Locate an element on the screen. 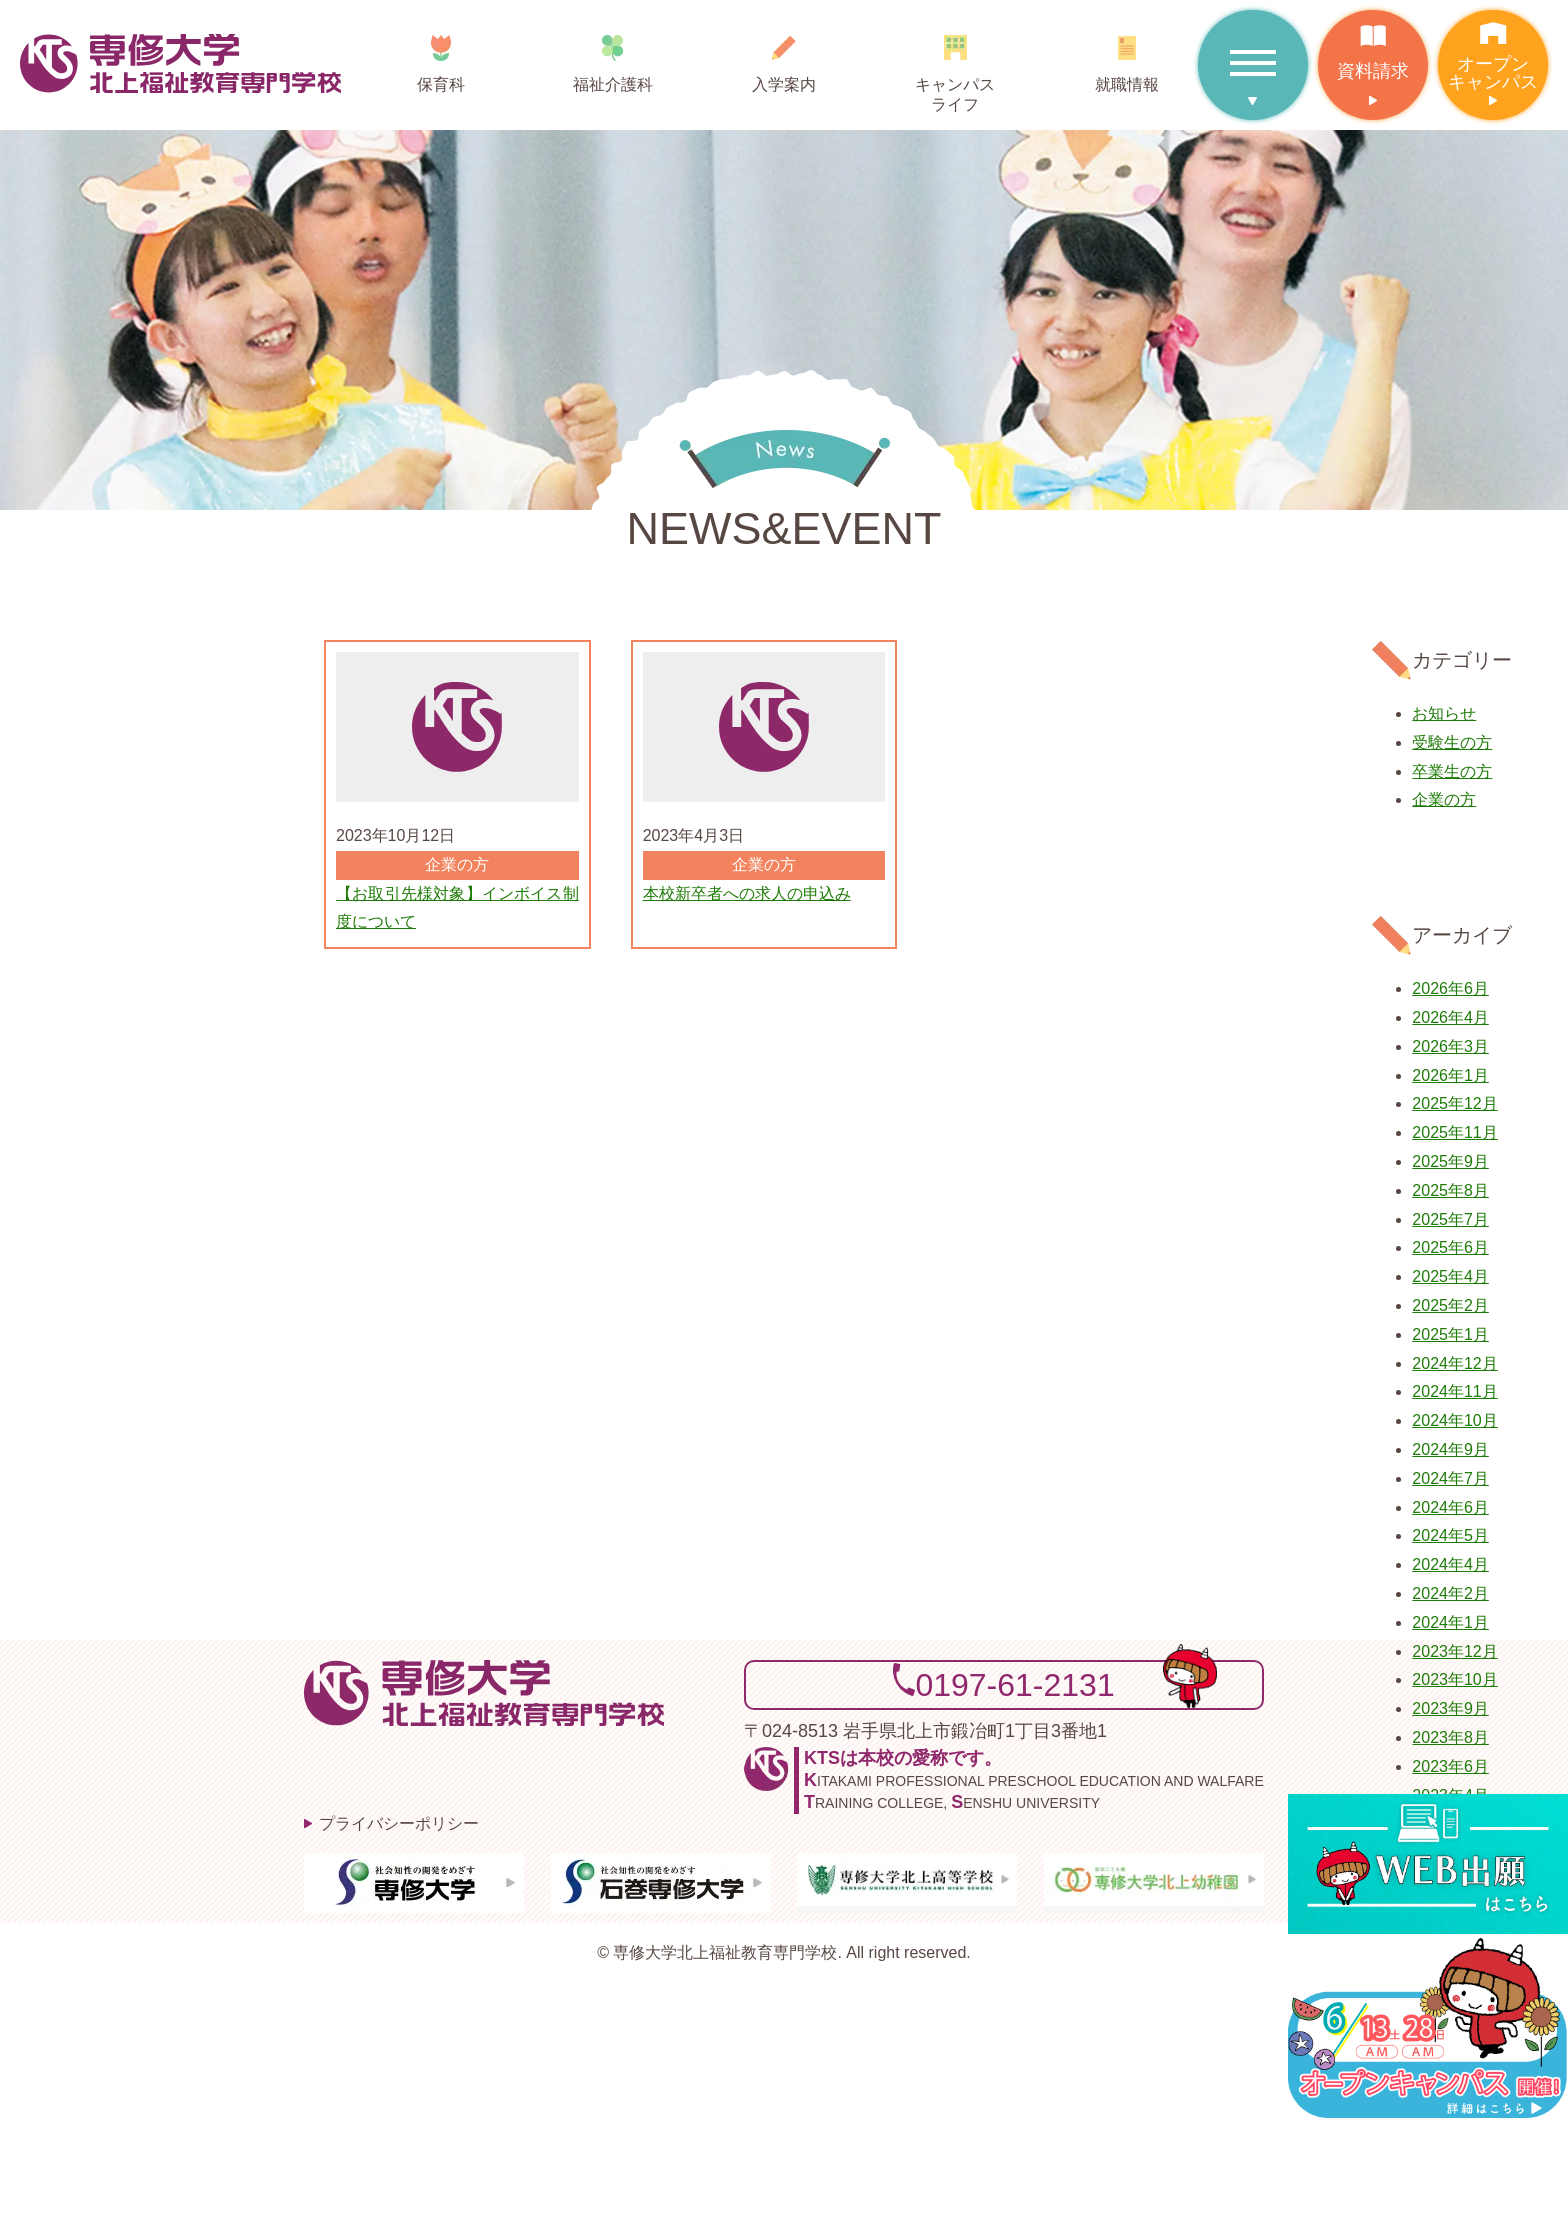 This screenshot has height=2223, width=1568. 2026年6月 is located at coordinates (1450, 988).